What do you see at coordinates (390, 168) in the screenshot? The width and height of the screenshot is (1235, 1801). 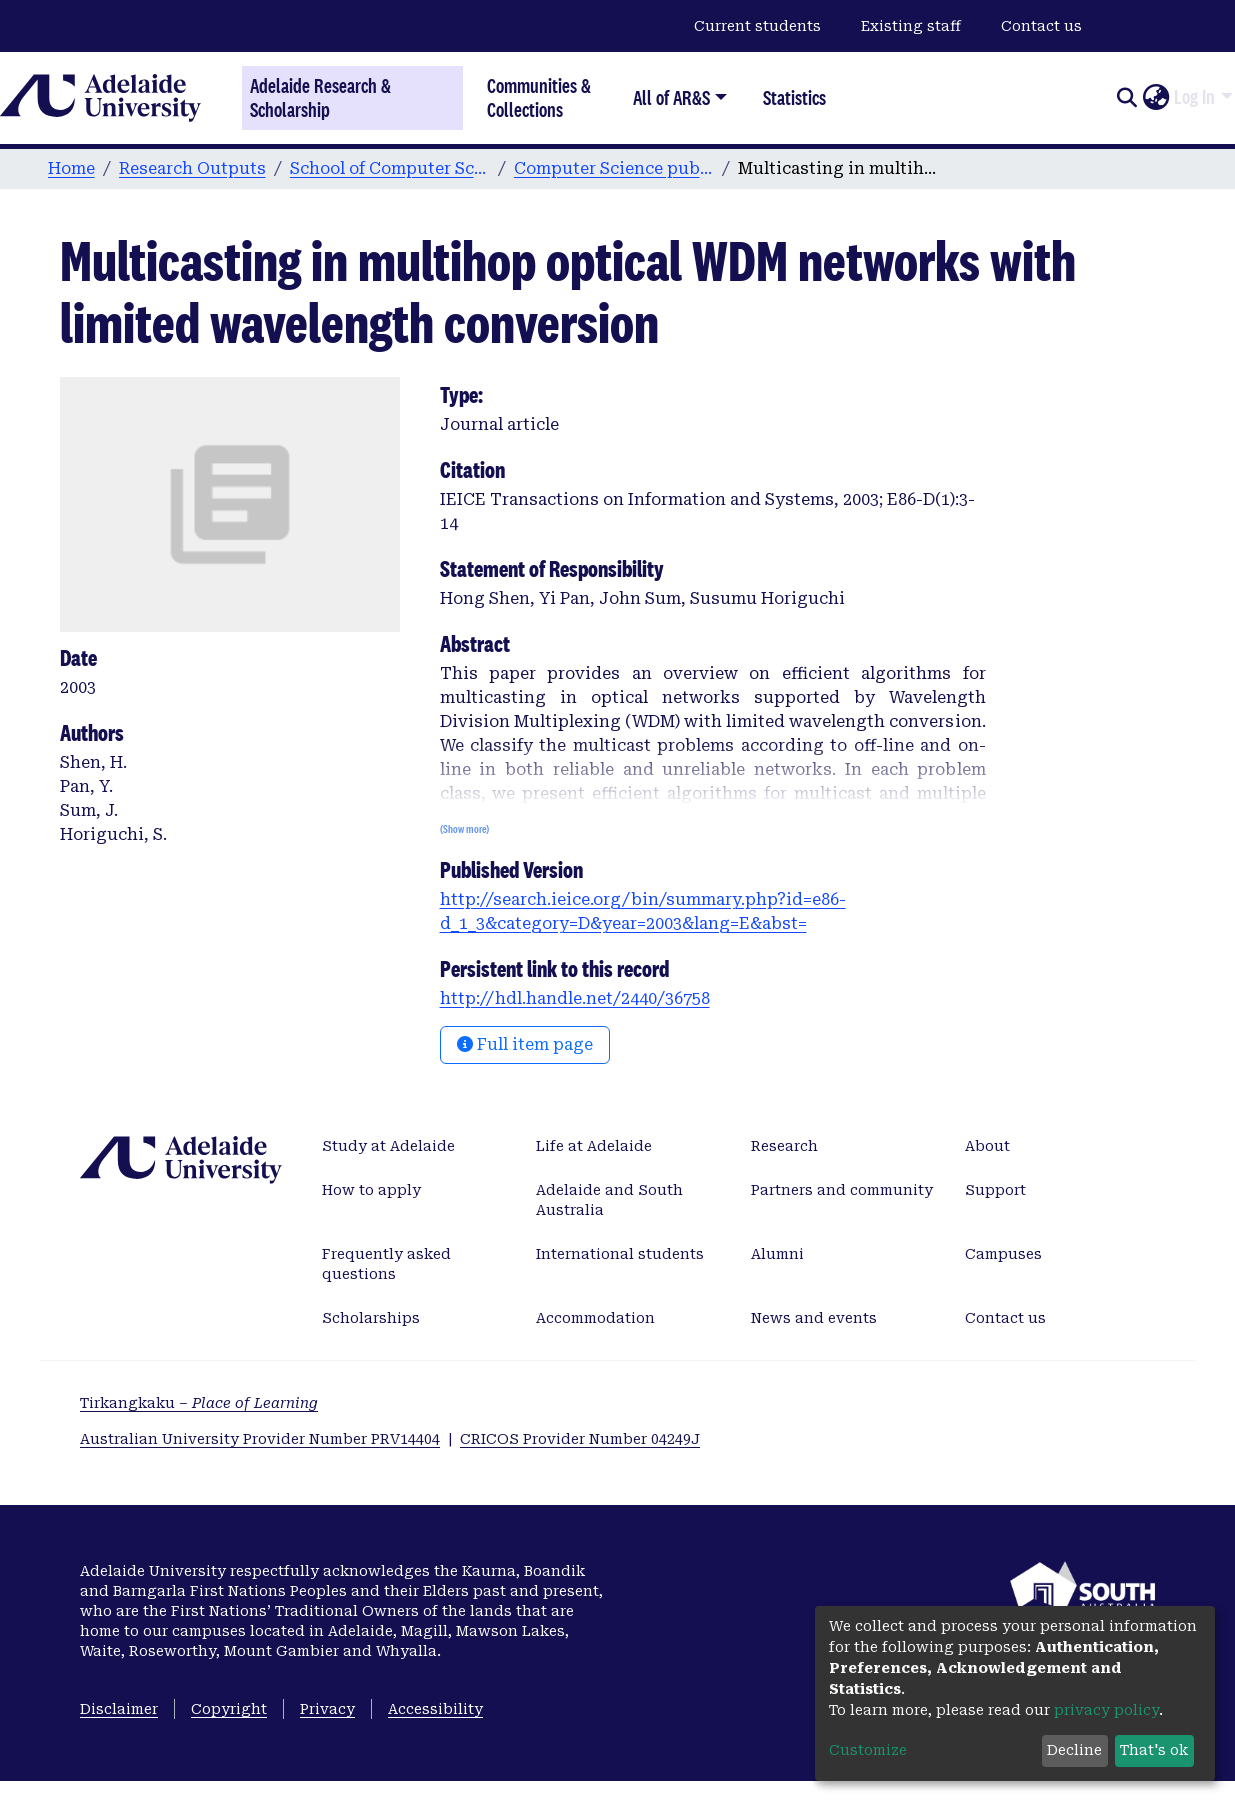 I see `School of Computer Science` at bounding box center [390, 168].